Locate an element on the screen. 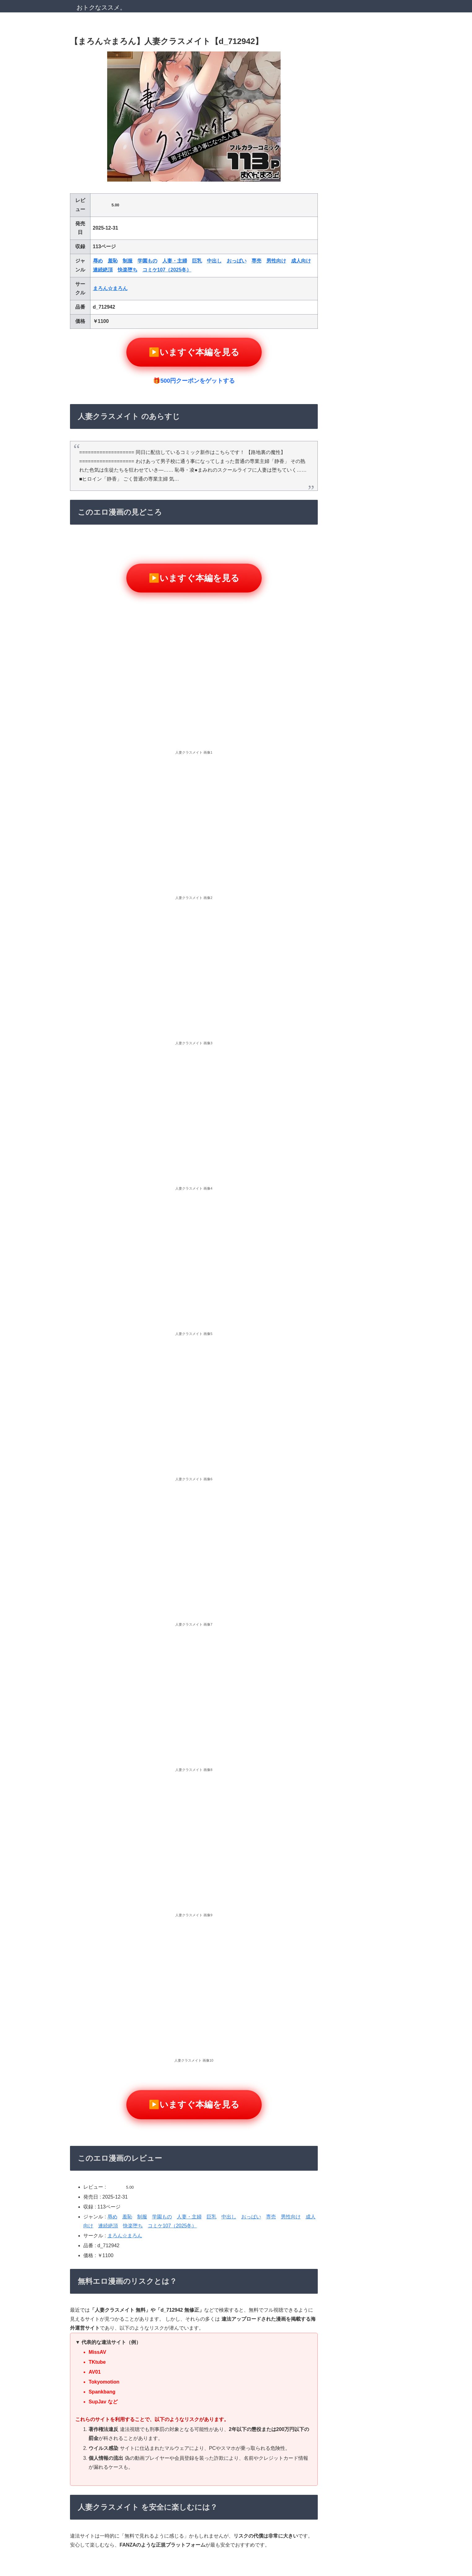 The height and width of the screenshot is (2576, 472). 成人向け is located at coordinates (301, 260).